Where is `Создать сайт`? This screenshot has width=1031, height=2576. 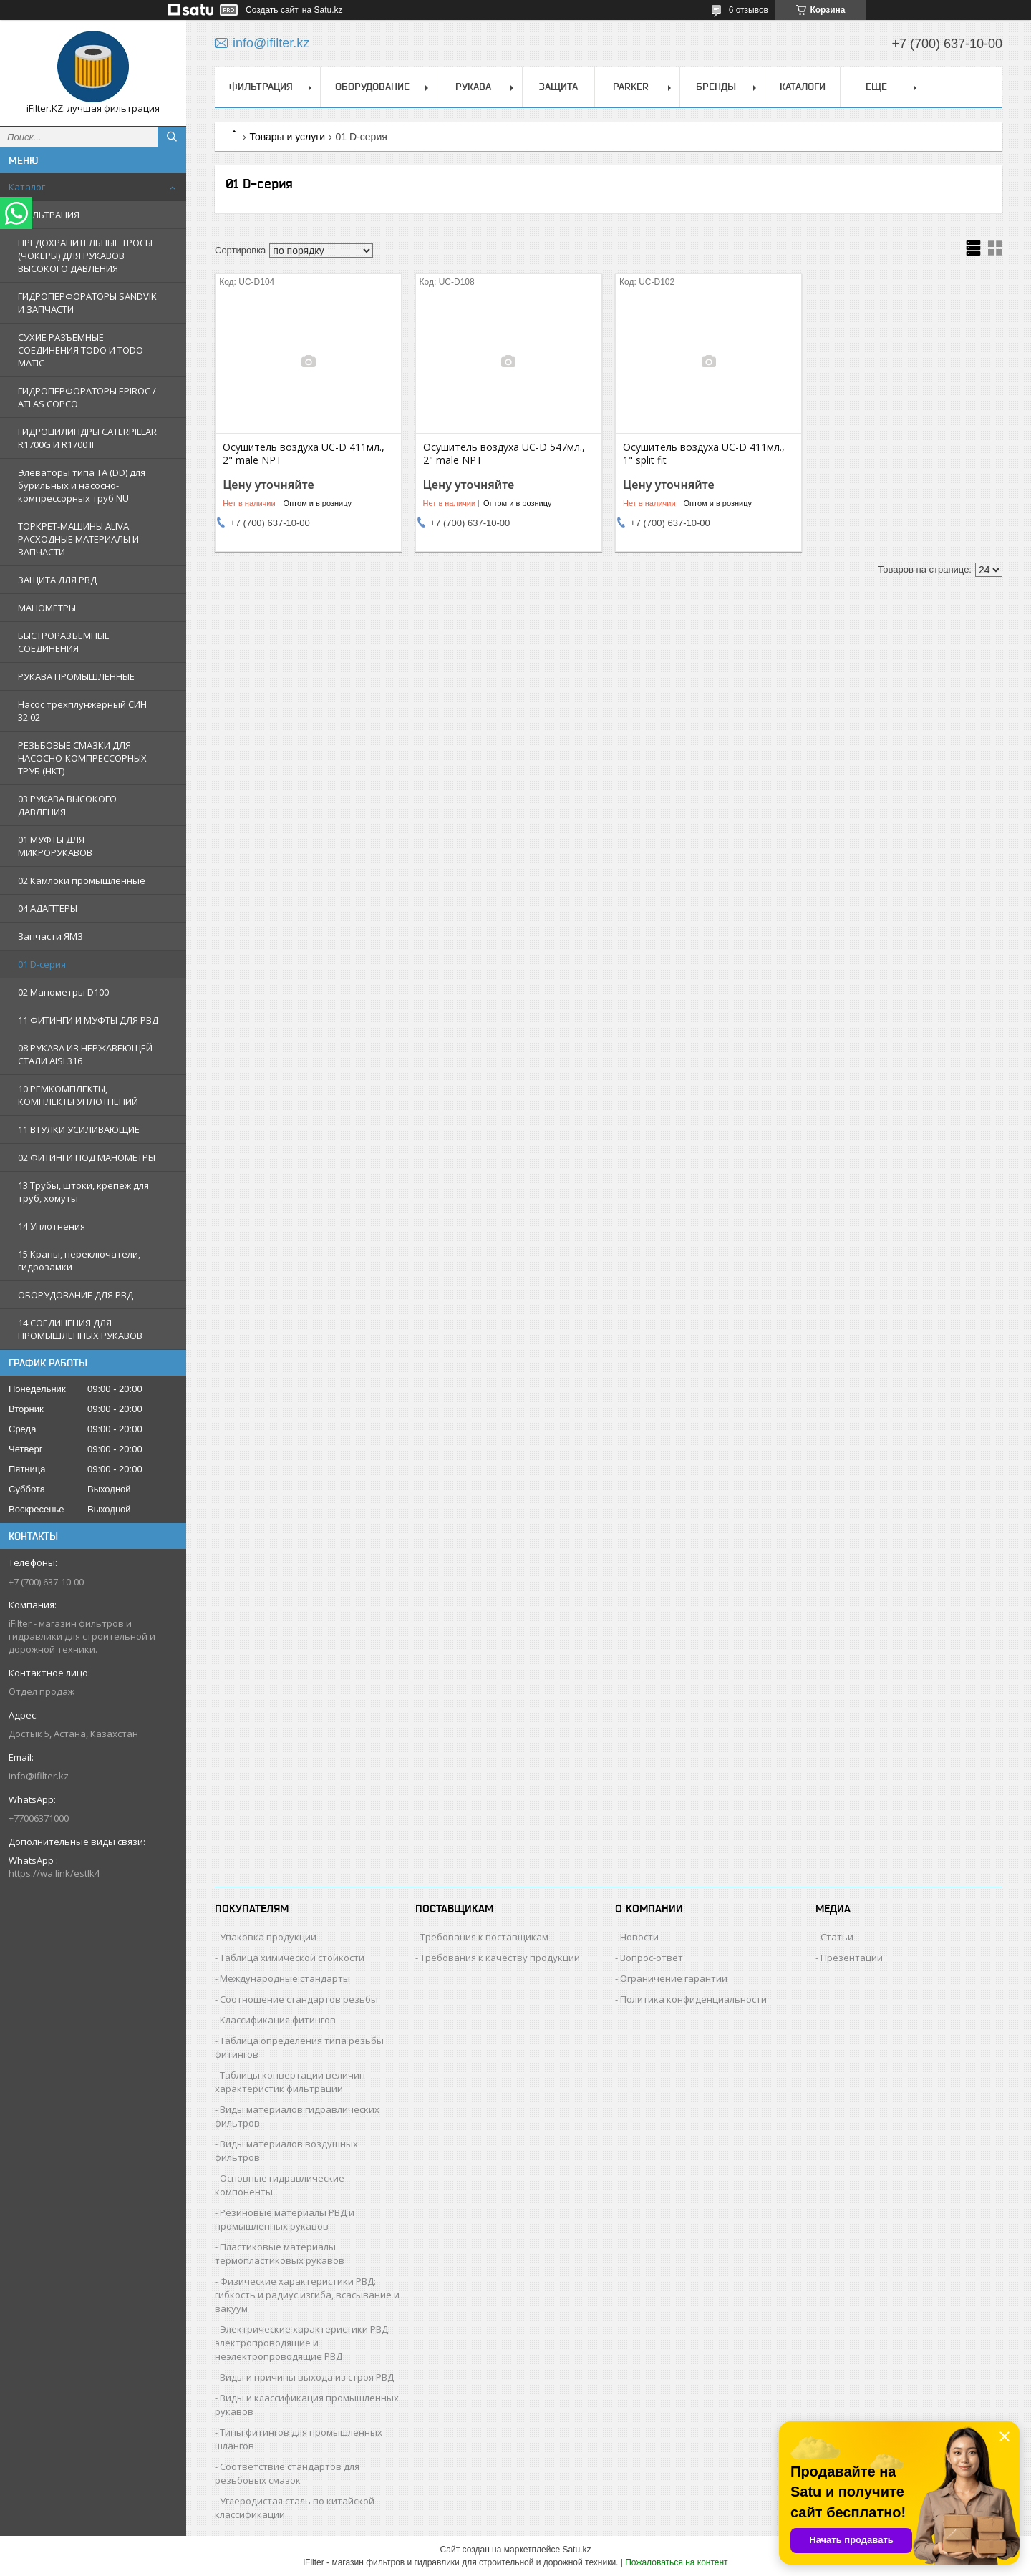 Создать сайт is located at coordinates (272, 10).